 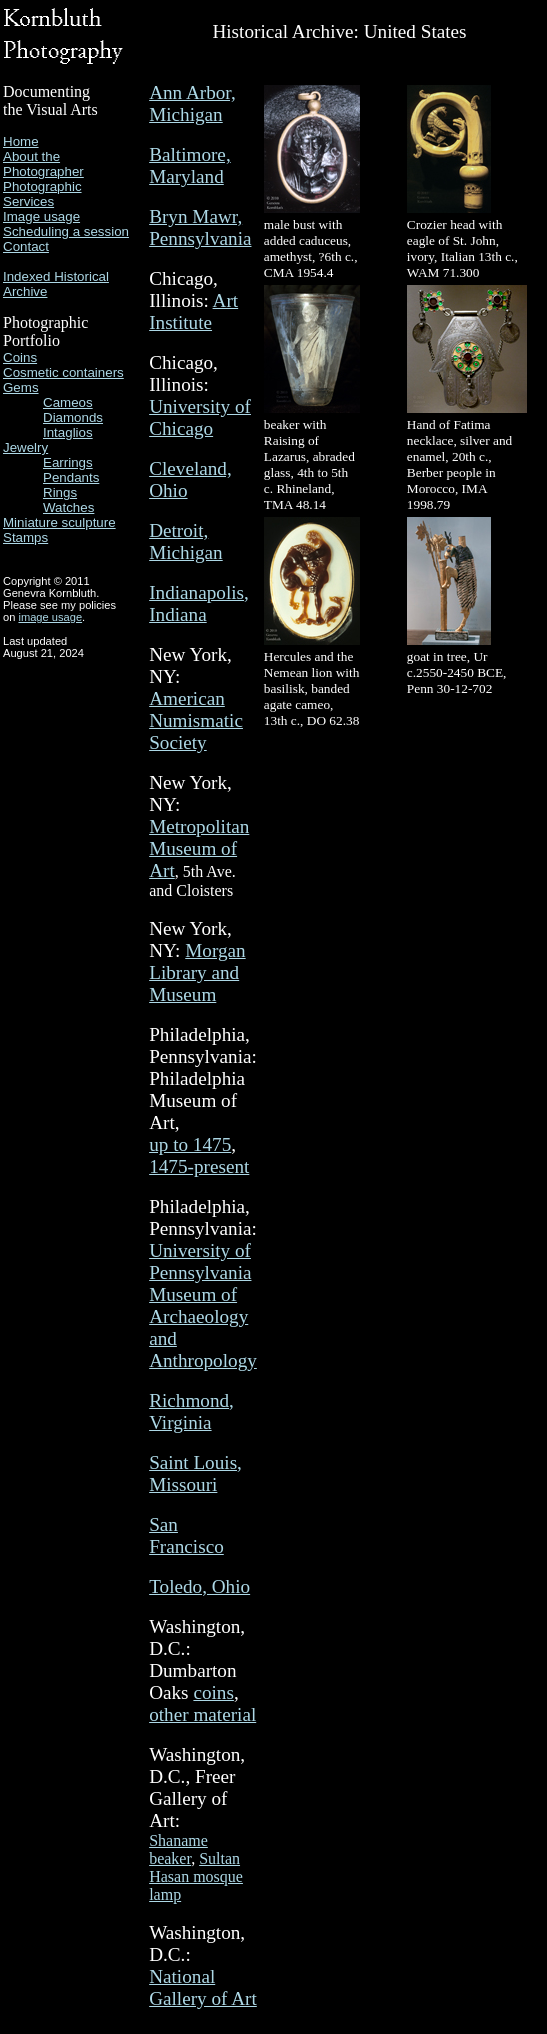 I want to click on Shaname beaker, so click(x=178, y=1849).